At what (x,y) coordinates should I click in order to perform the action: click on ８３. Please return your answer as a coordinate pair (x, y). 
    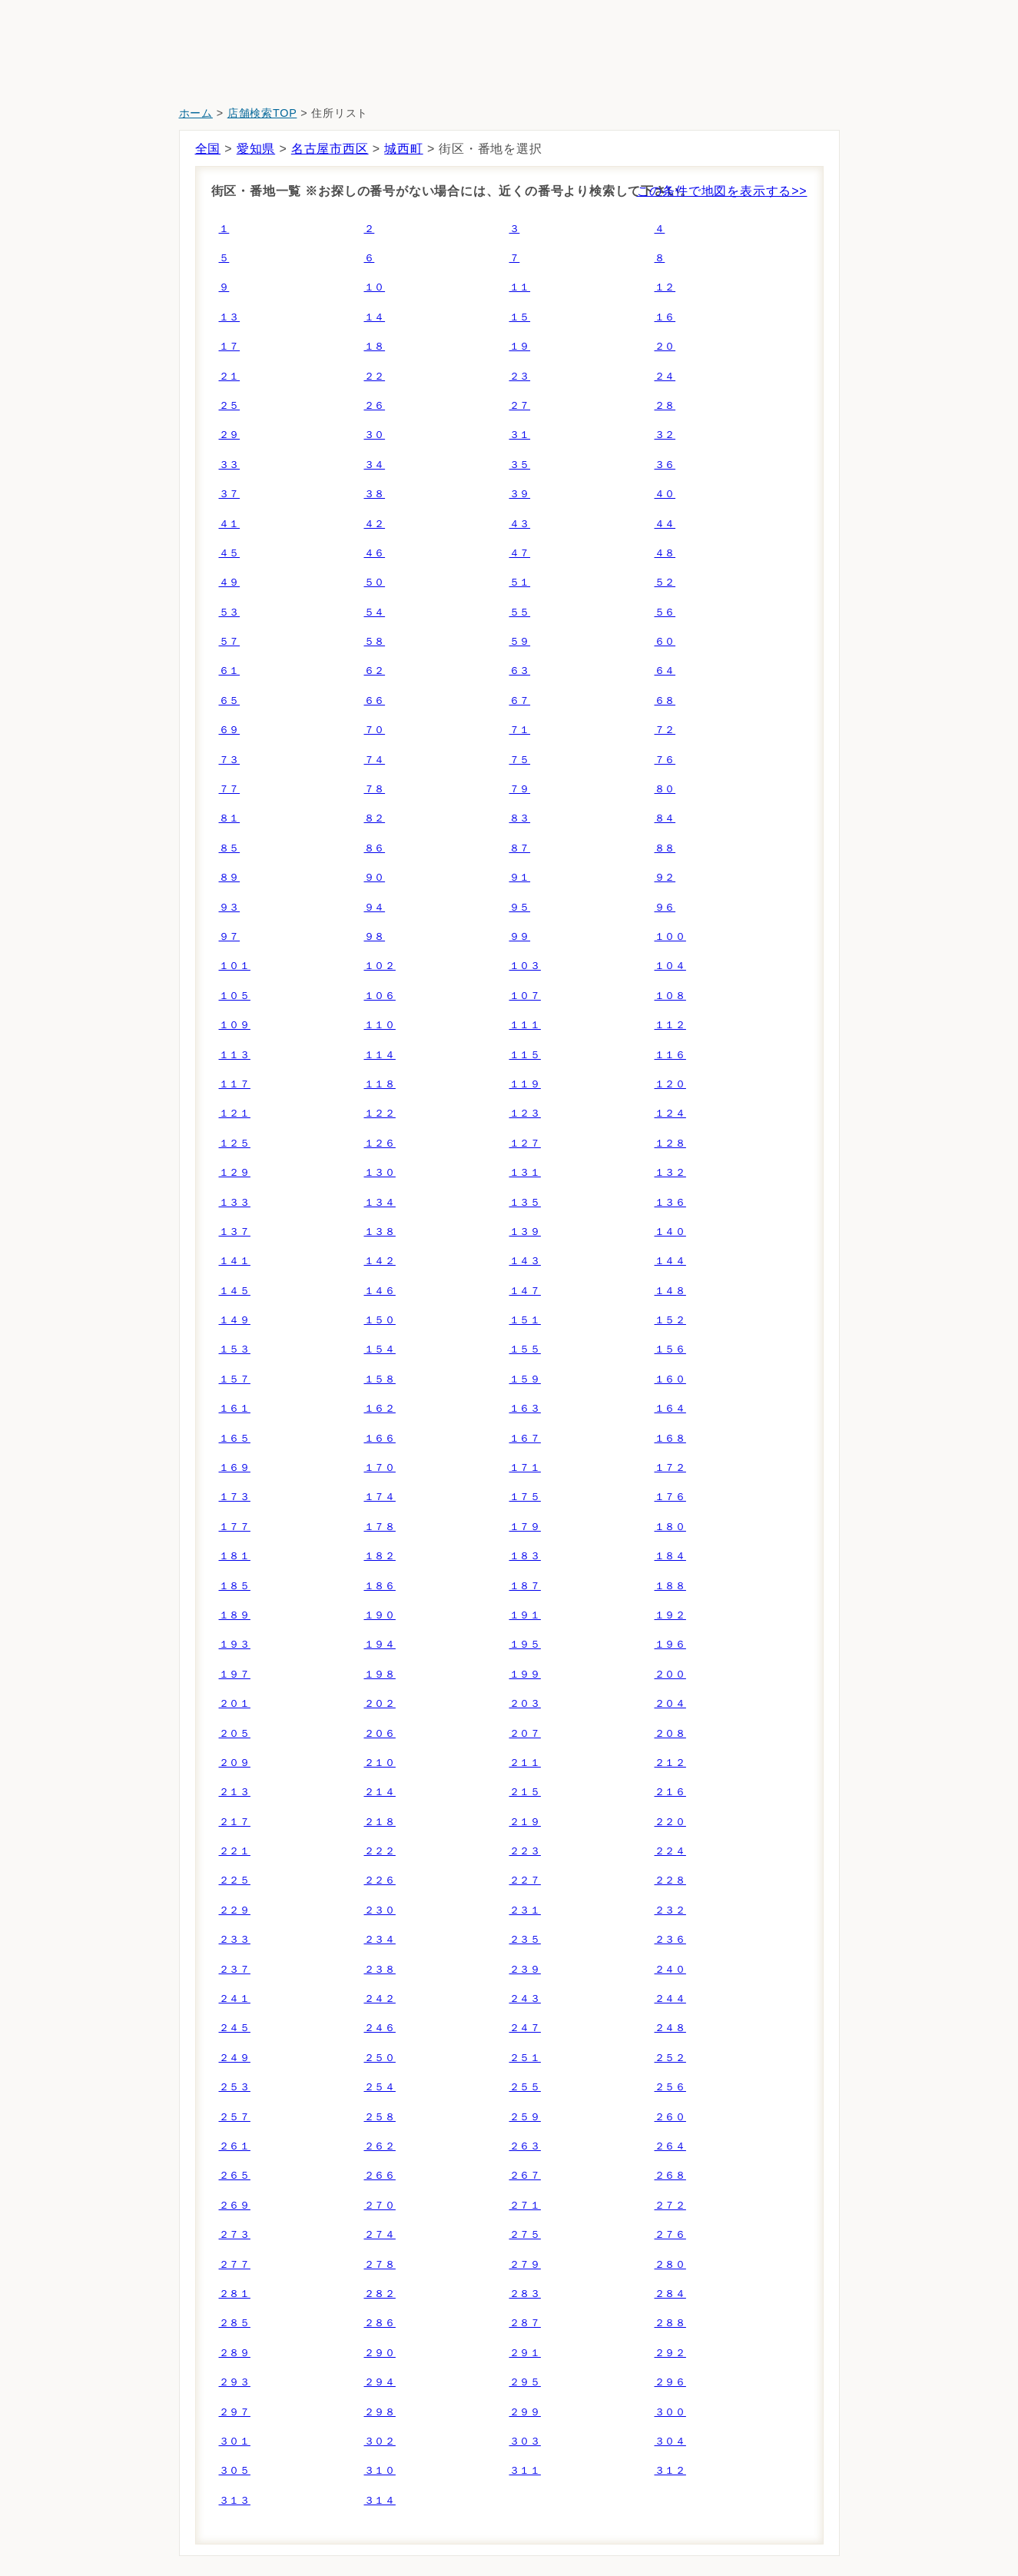
    Looking at the image, I should click on (520, 818).